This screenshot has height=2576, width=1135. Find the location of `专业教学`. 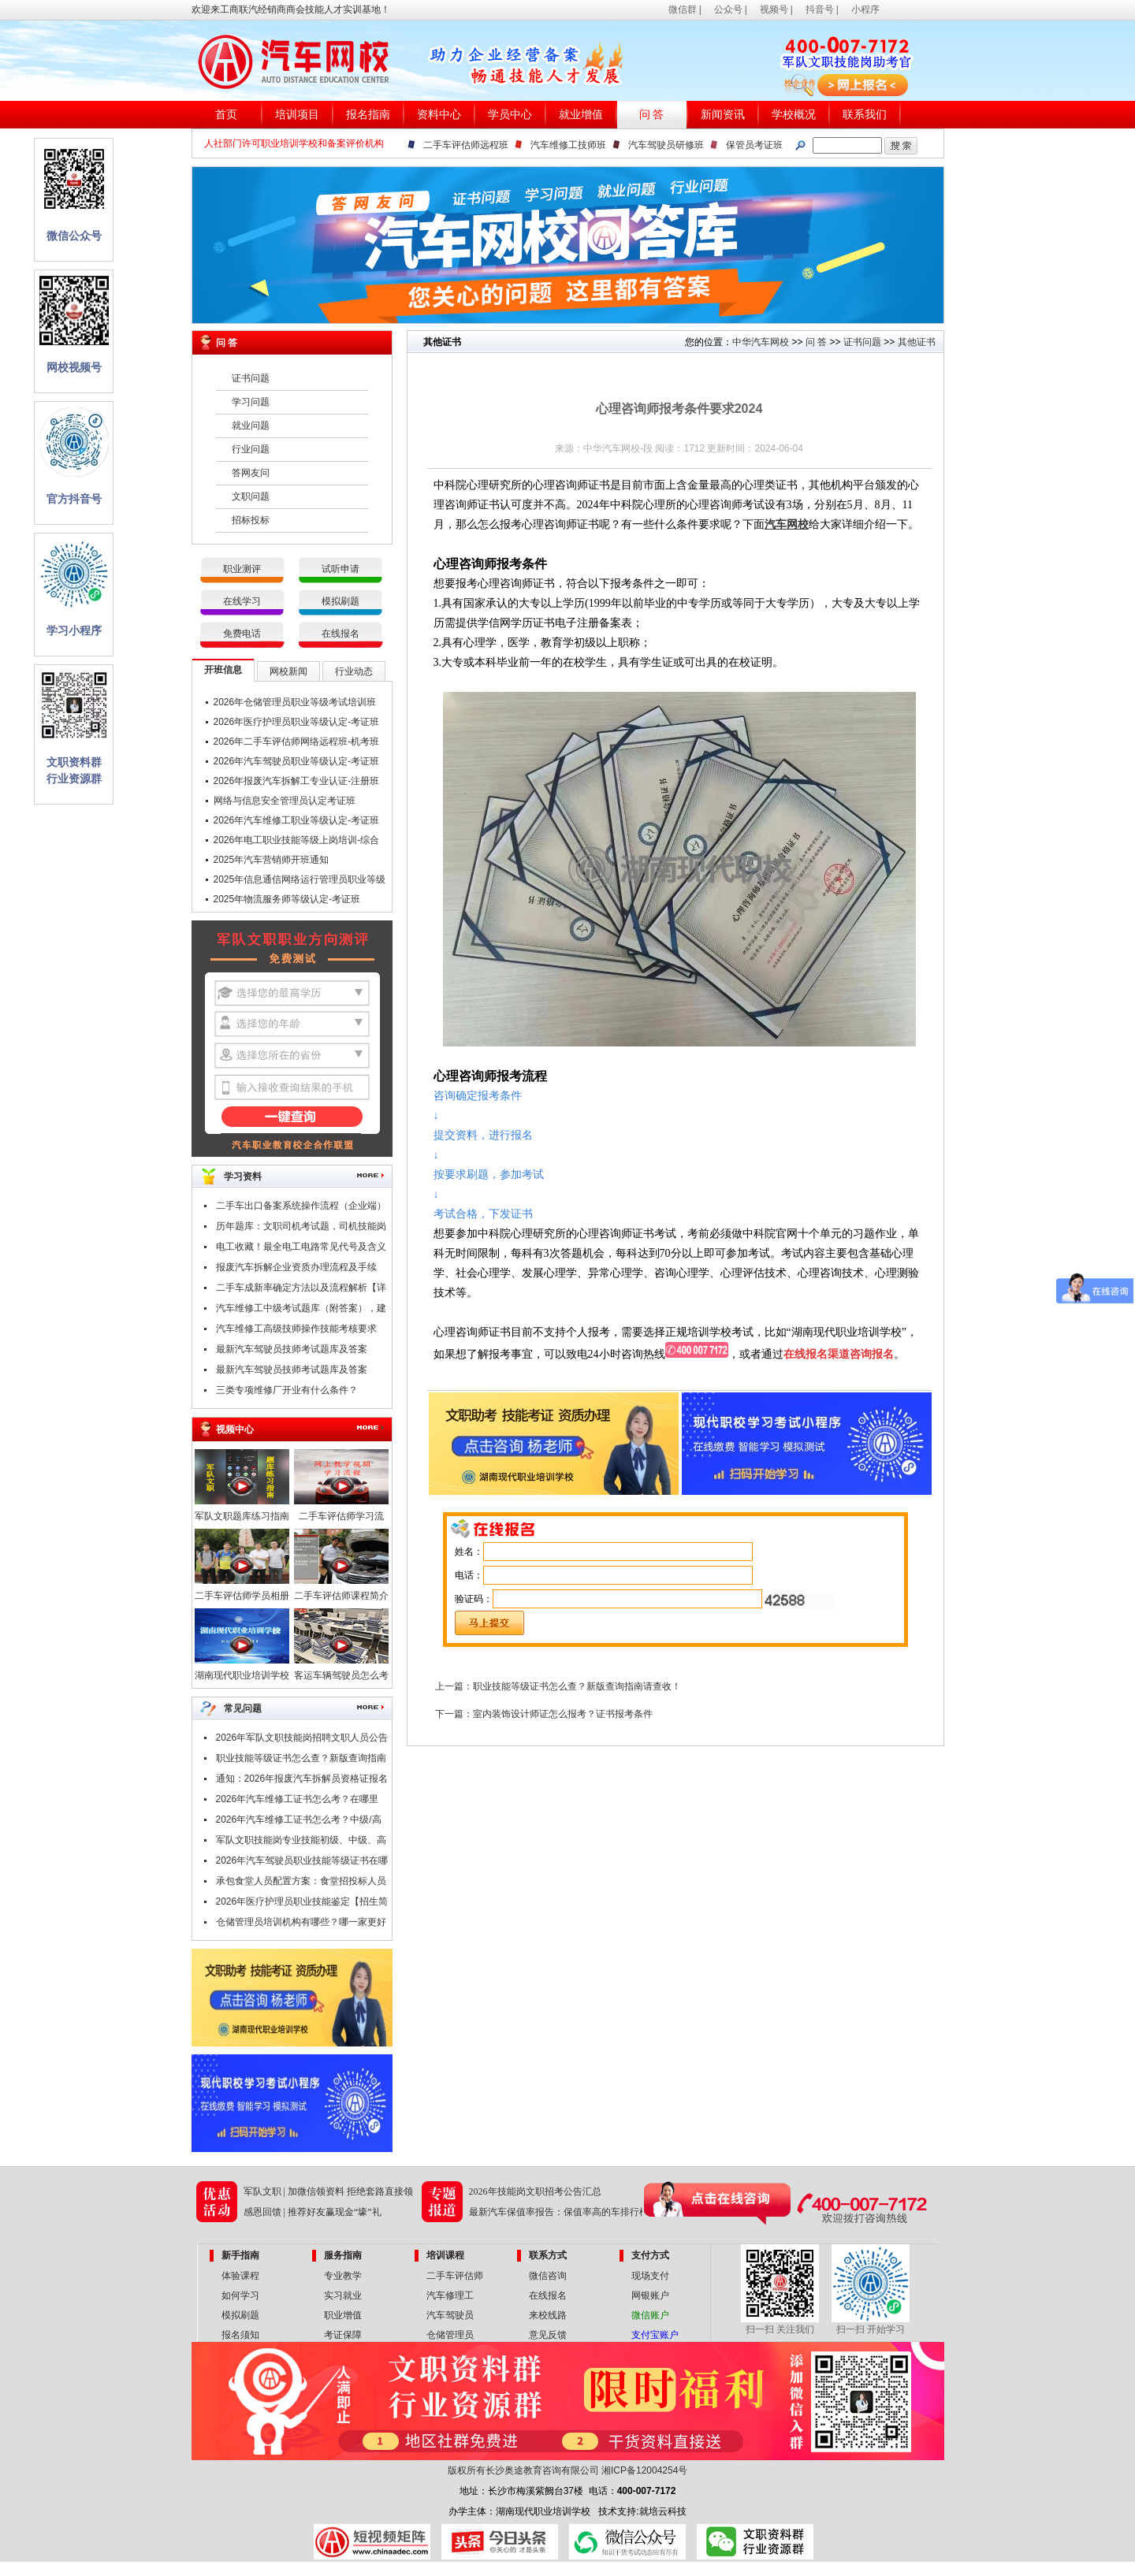

专业教学 is located at coordinates (343, 2275).